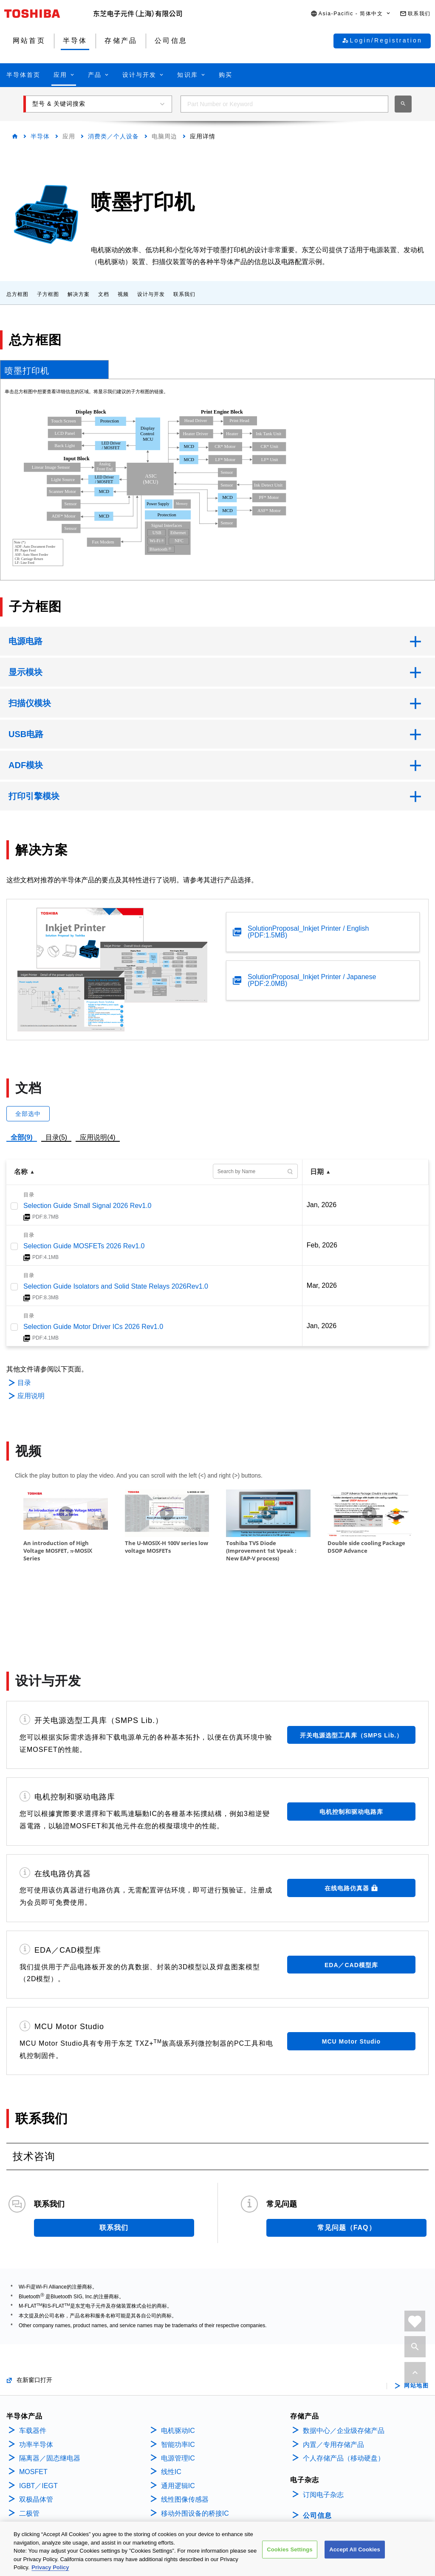 This screenshot has height=2576, width=435. Describe the element at coordinates (178, 2389) in the screenshot. I see `智能功率IC` at that location.